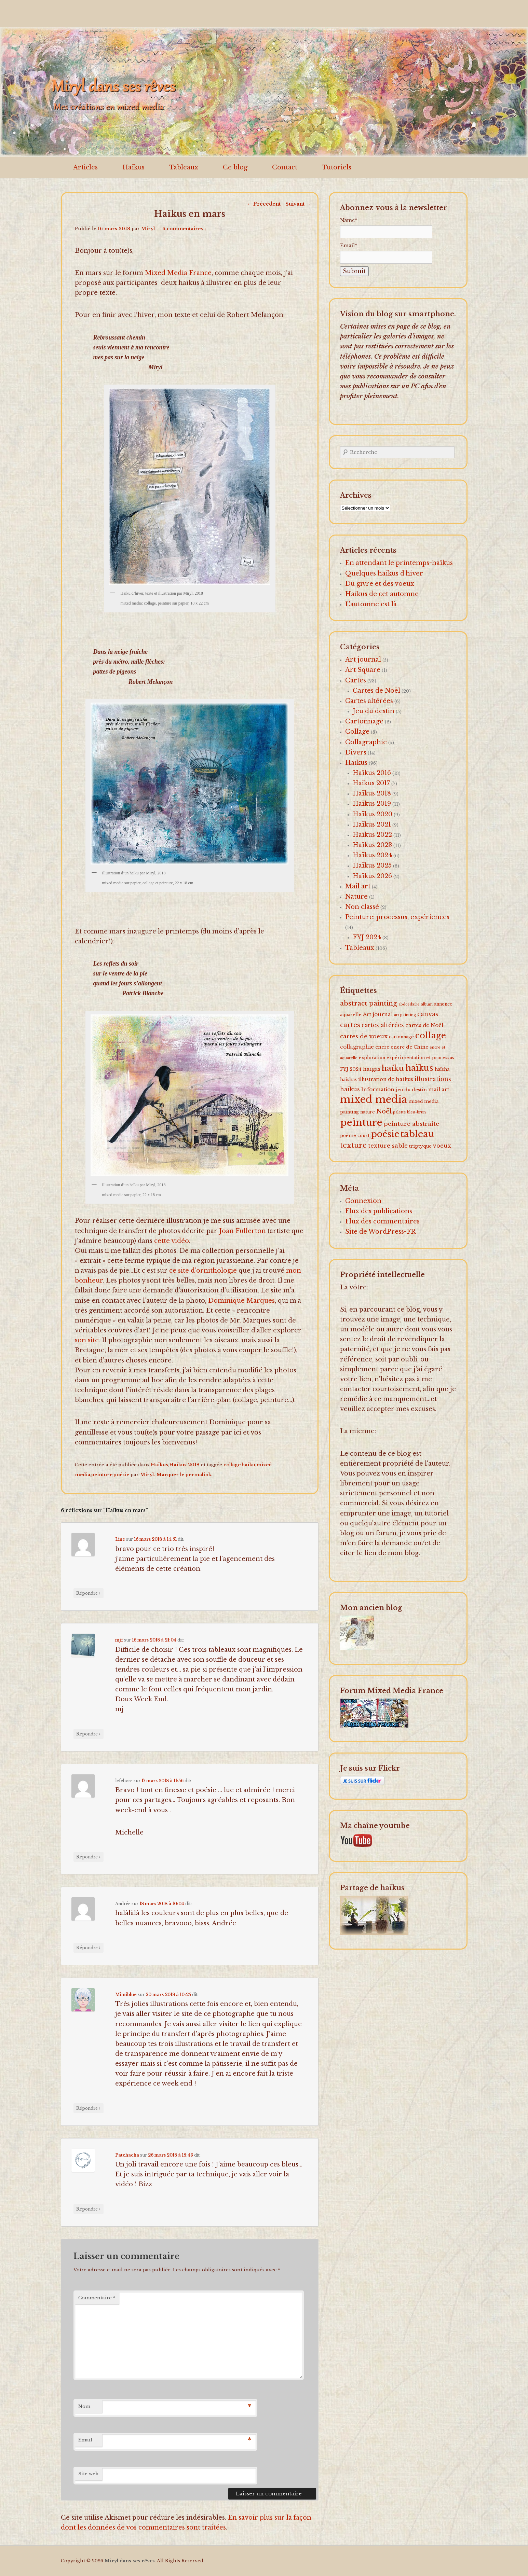 The height and width of the screenshot is (2576, 528). What do you see at coordinates (397, 917) in the screenshot?
I see `Peinture: processus, expériences` at bounding box center [397, 917].